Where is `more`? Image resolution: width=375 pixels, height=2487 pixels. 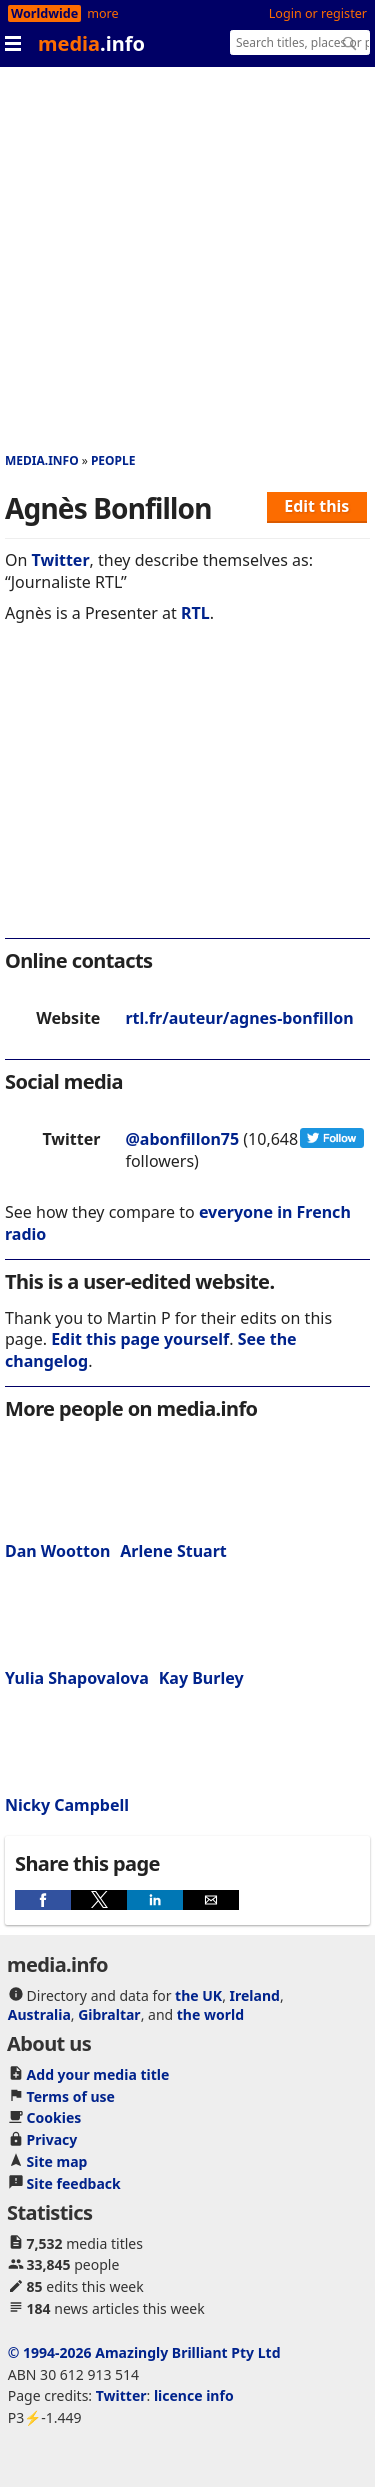
more is located at coordinates (102, 13).